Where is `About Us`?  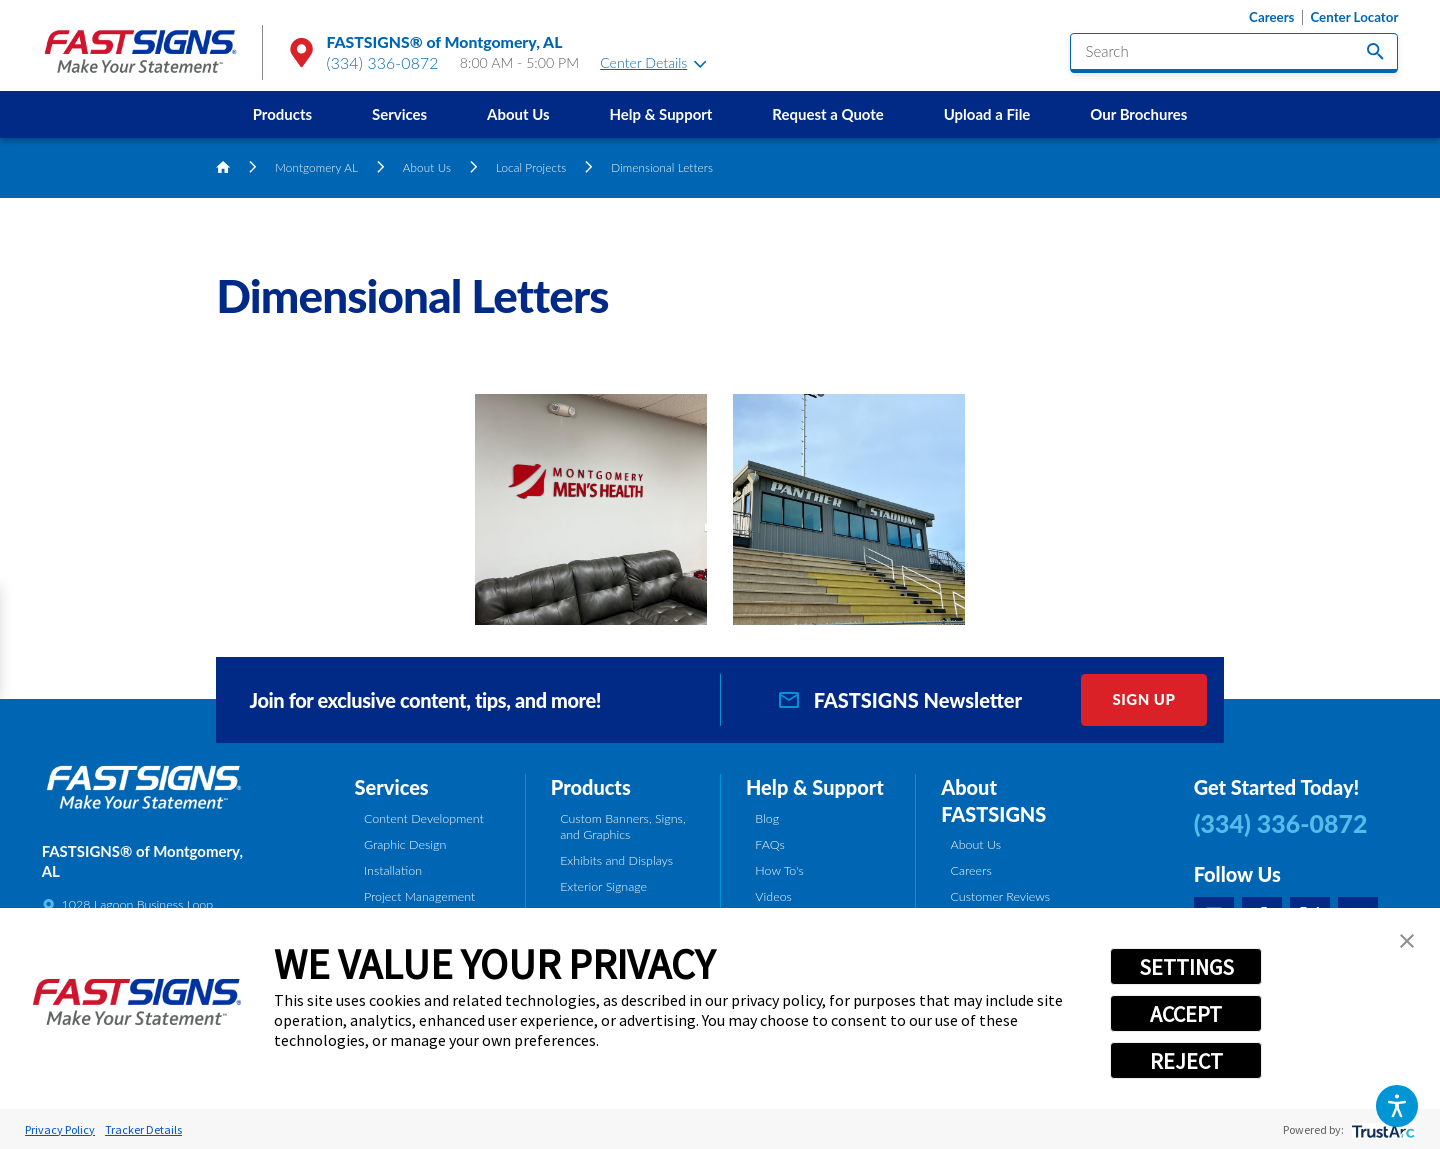 About Us is located at coordinates (518, 114).